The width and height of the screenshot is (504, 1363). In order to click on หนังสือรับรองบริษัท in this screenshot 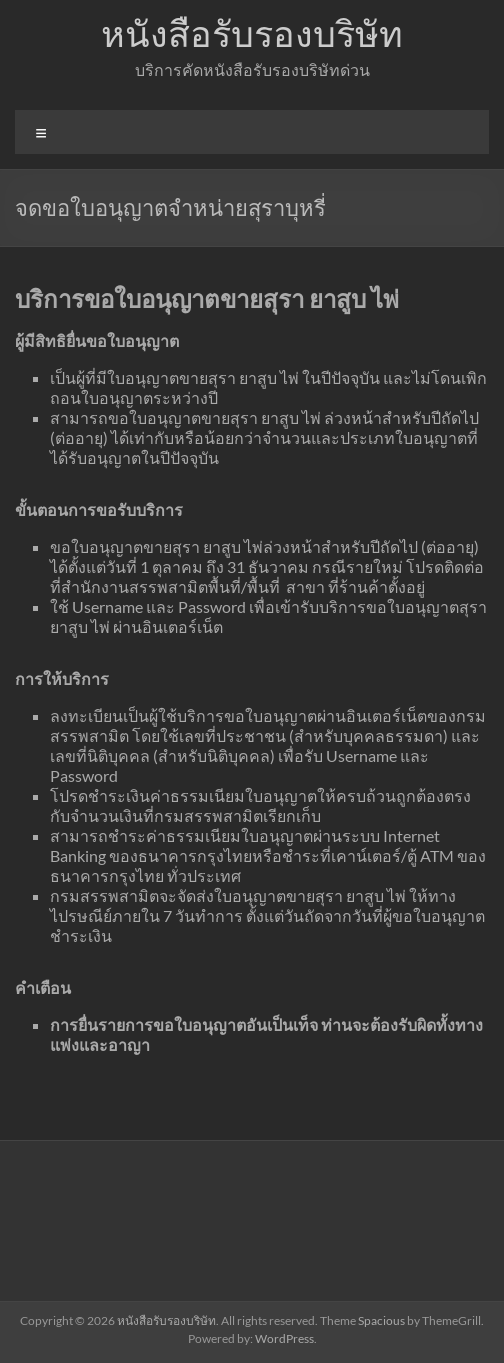, I will do `click(252, 33)`.